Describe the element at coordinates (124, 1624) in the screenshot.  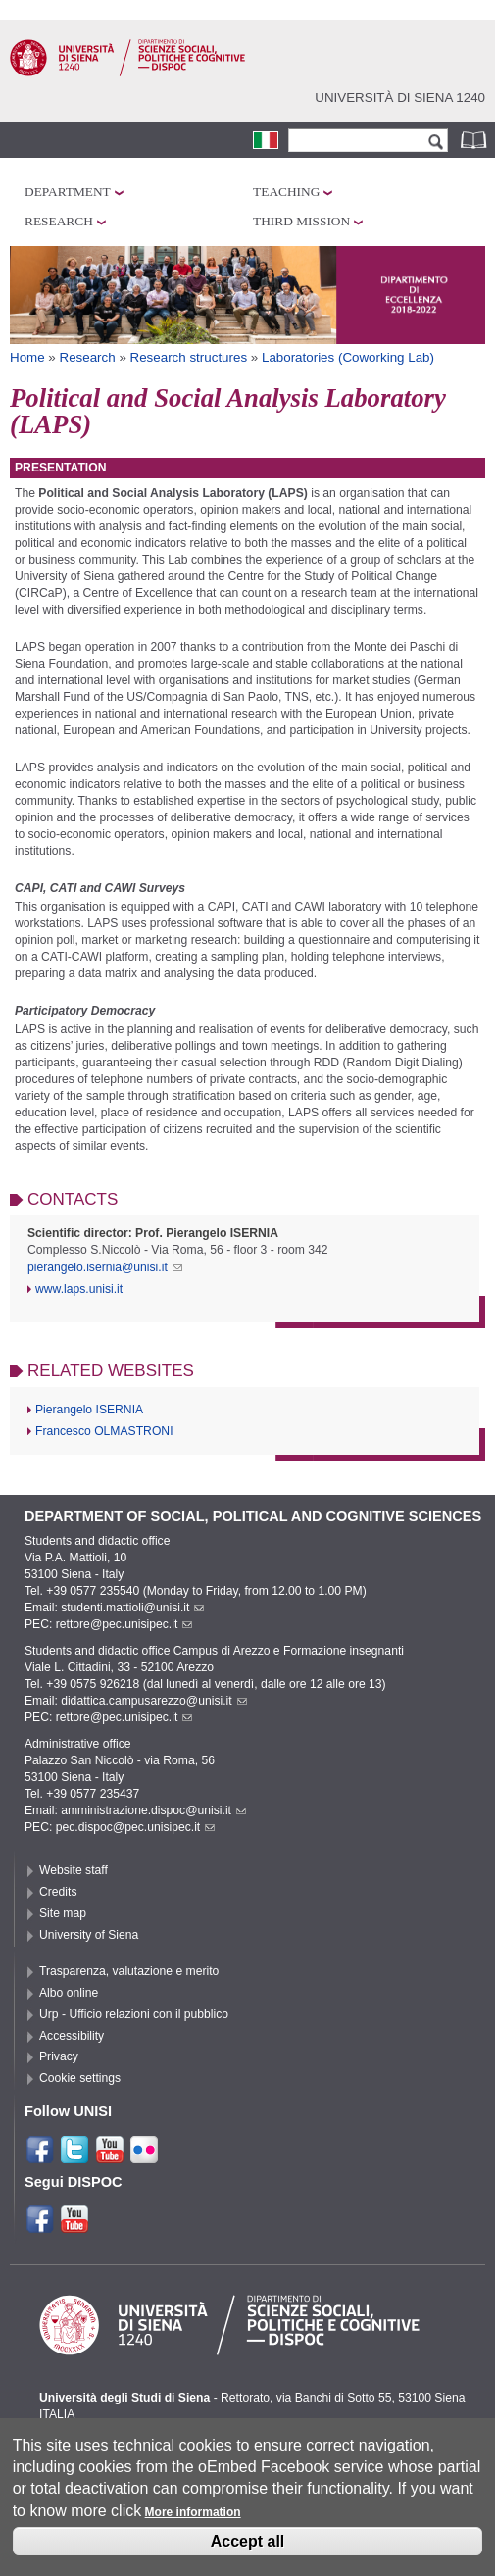
I see `rettore@pec.unisipec.it` at that location.